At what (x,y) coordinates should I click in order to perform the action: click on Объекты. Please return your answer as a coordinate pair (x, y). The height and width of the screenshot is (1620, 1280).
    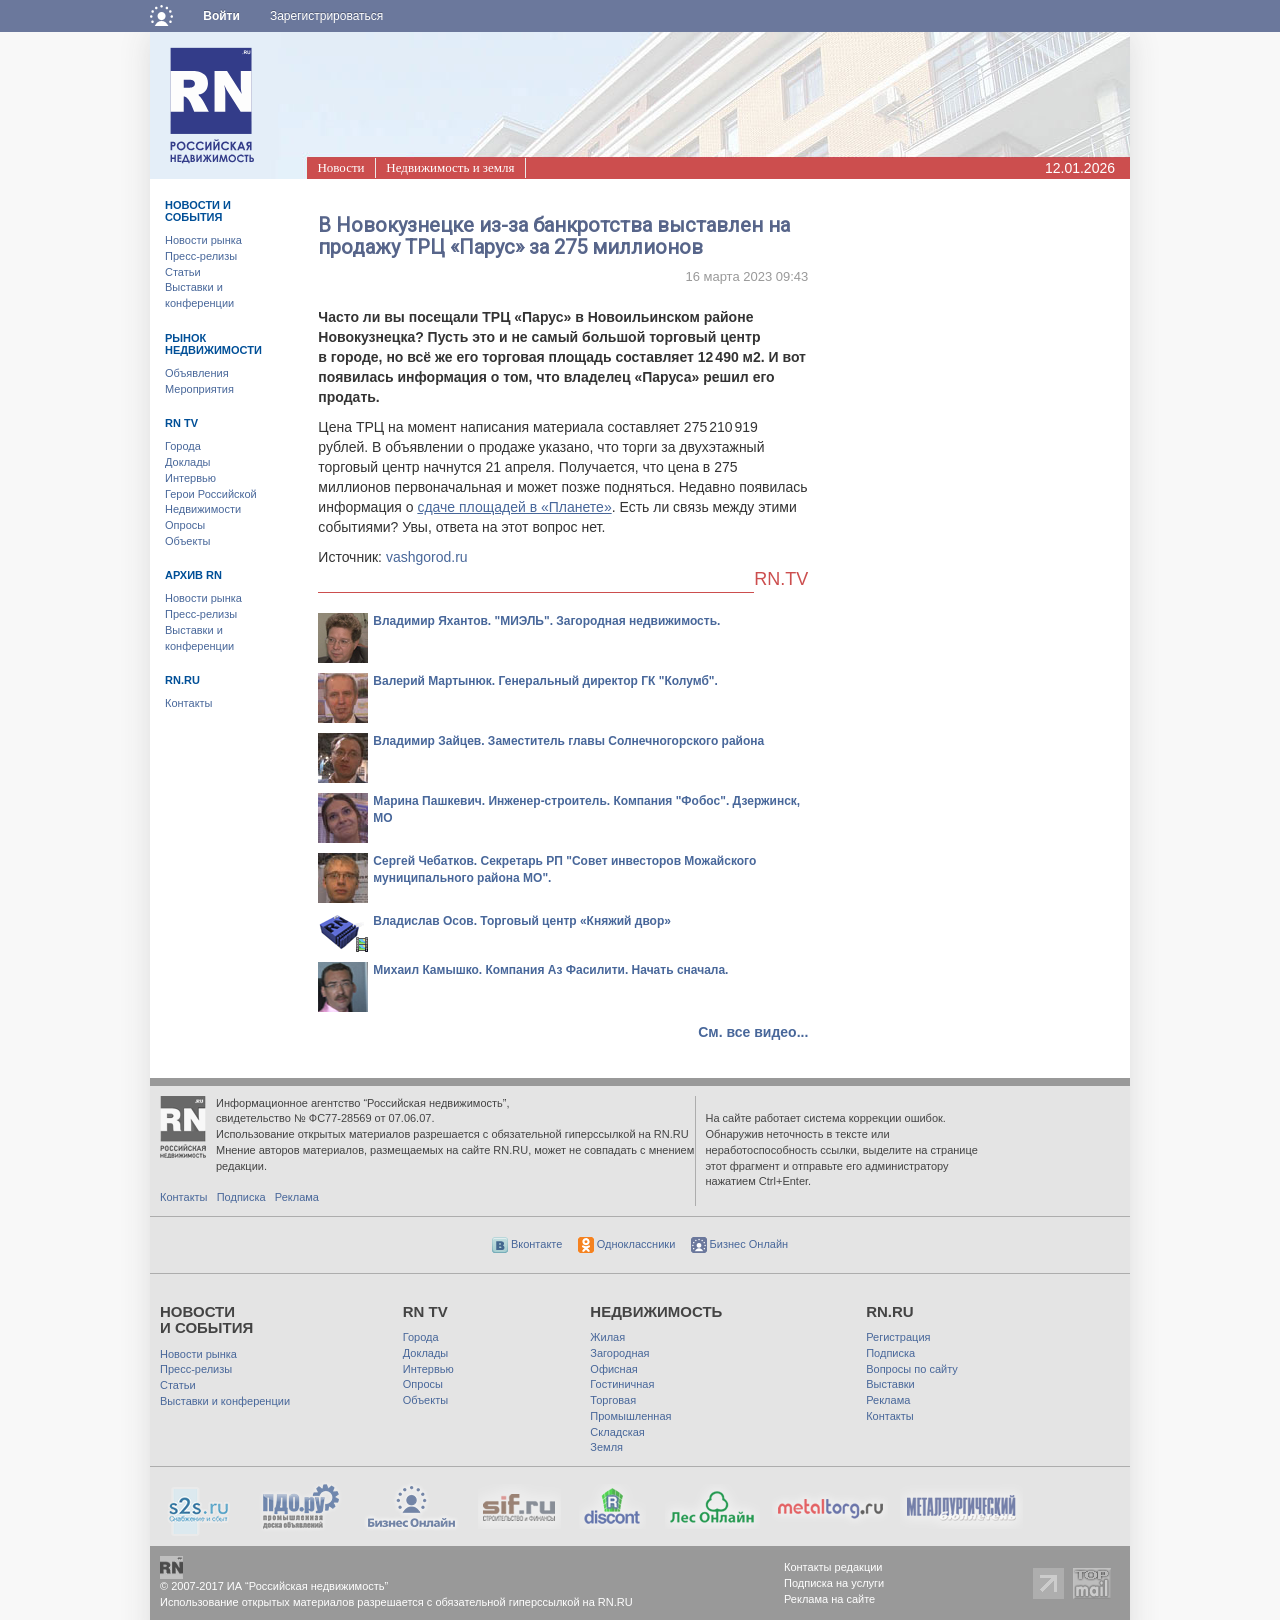
    Looking at the image, I should click on (187, 541).